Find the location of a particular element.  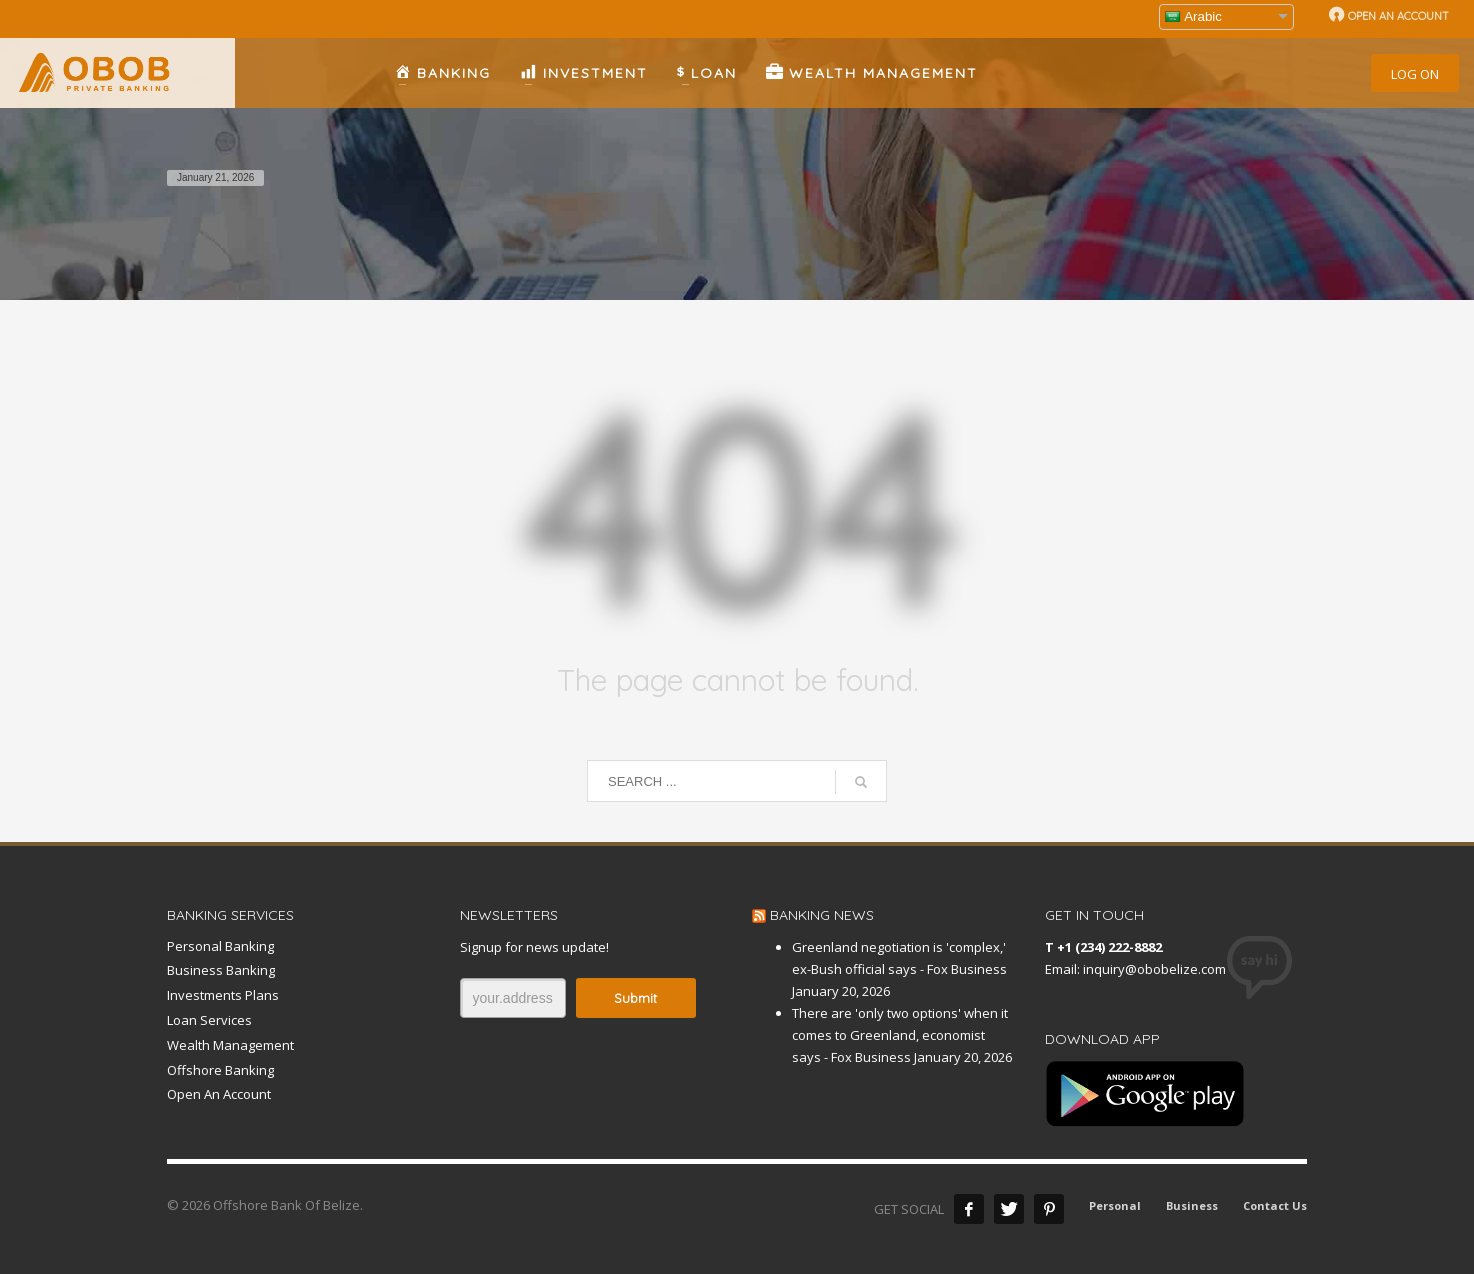

Offshore Banking is located at coordinates (220, 1070).